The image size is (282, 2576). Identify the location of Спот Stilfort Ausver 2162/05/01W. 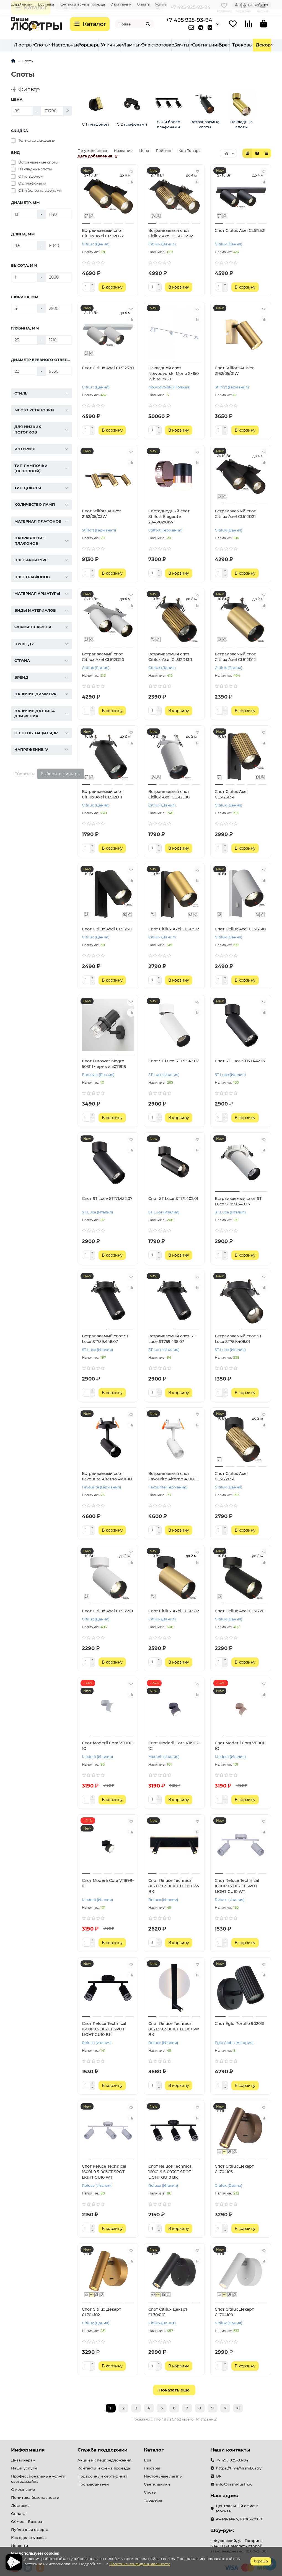
(234, 370).